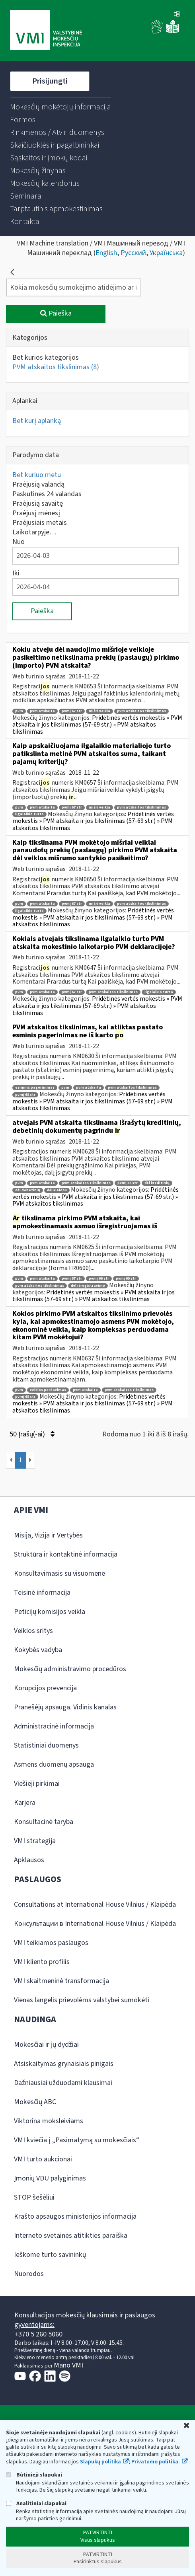 The height and width of the screenshot is (2576, 195). Describe the element at coordinates (34, 2197) in the screenshot. I see `STOP šešėliui` at that location.